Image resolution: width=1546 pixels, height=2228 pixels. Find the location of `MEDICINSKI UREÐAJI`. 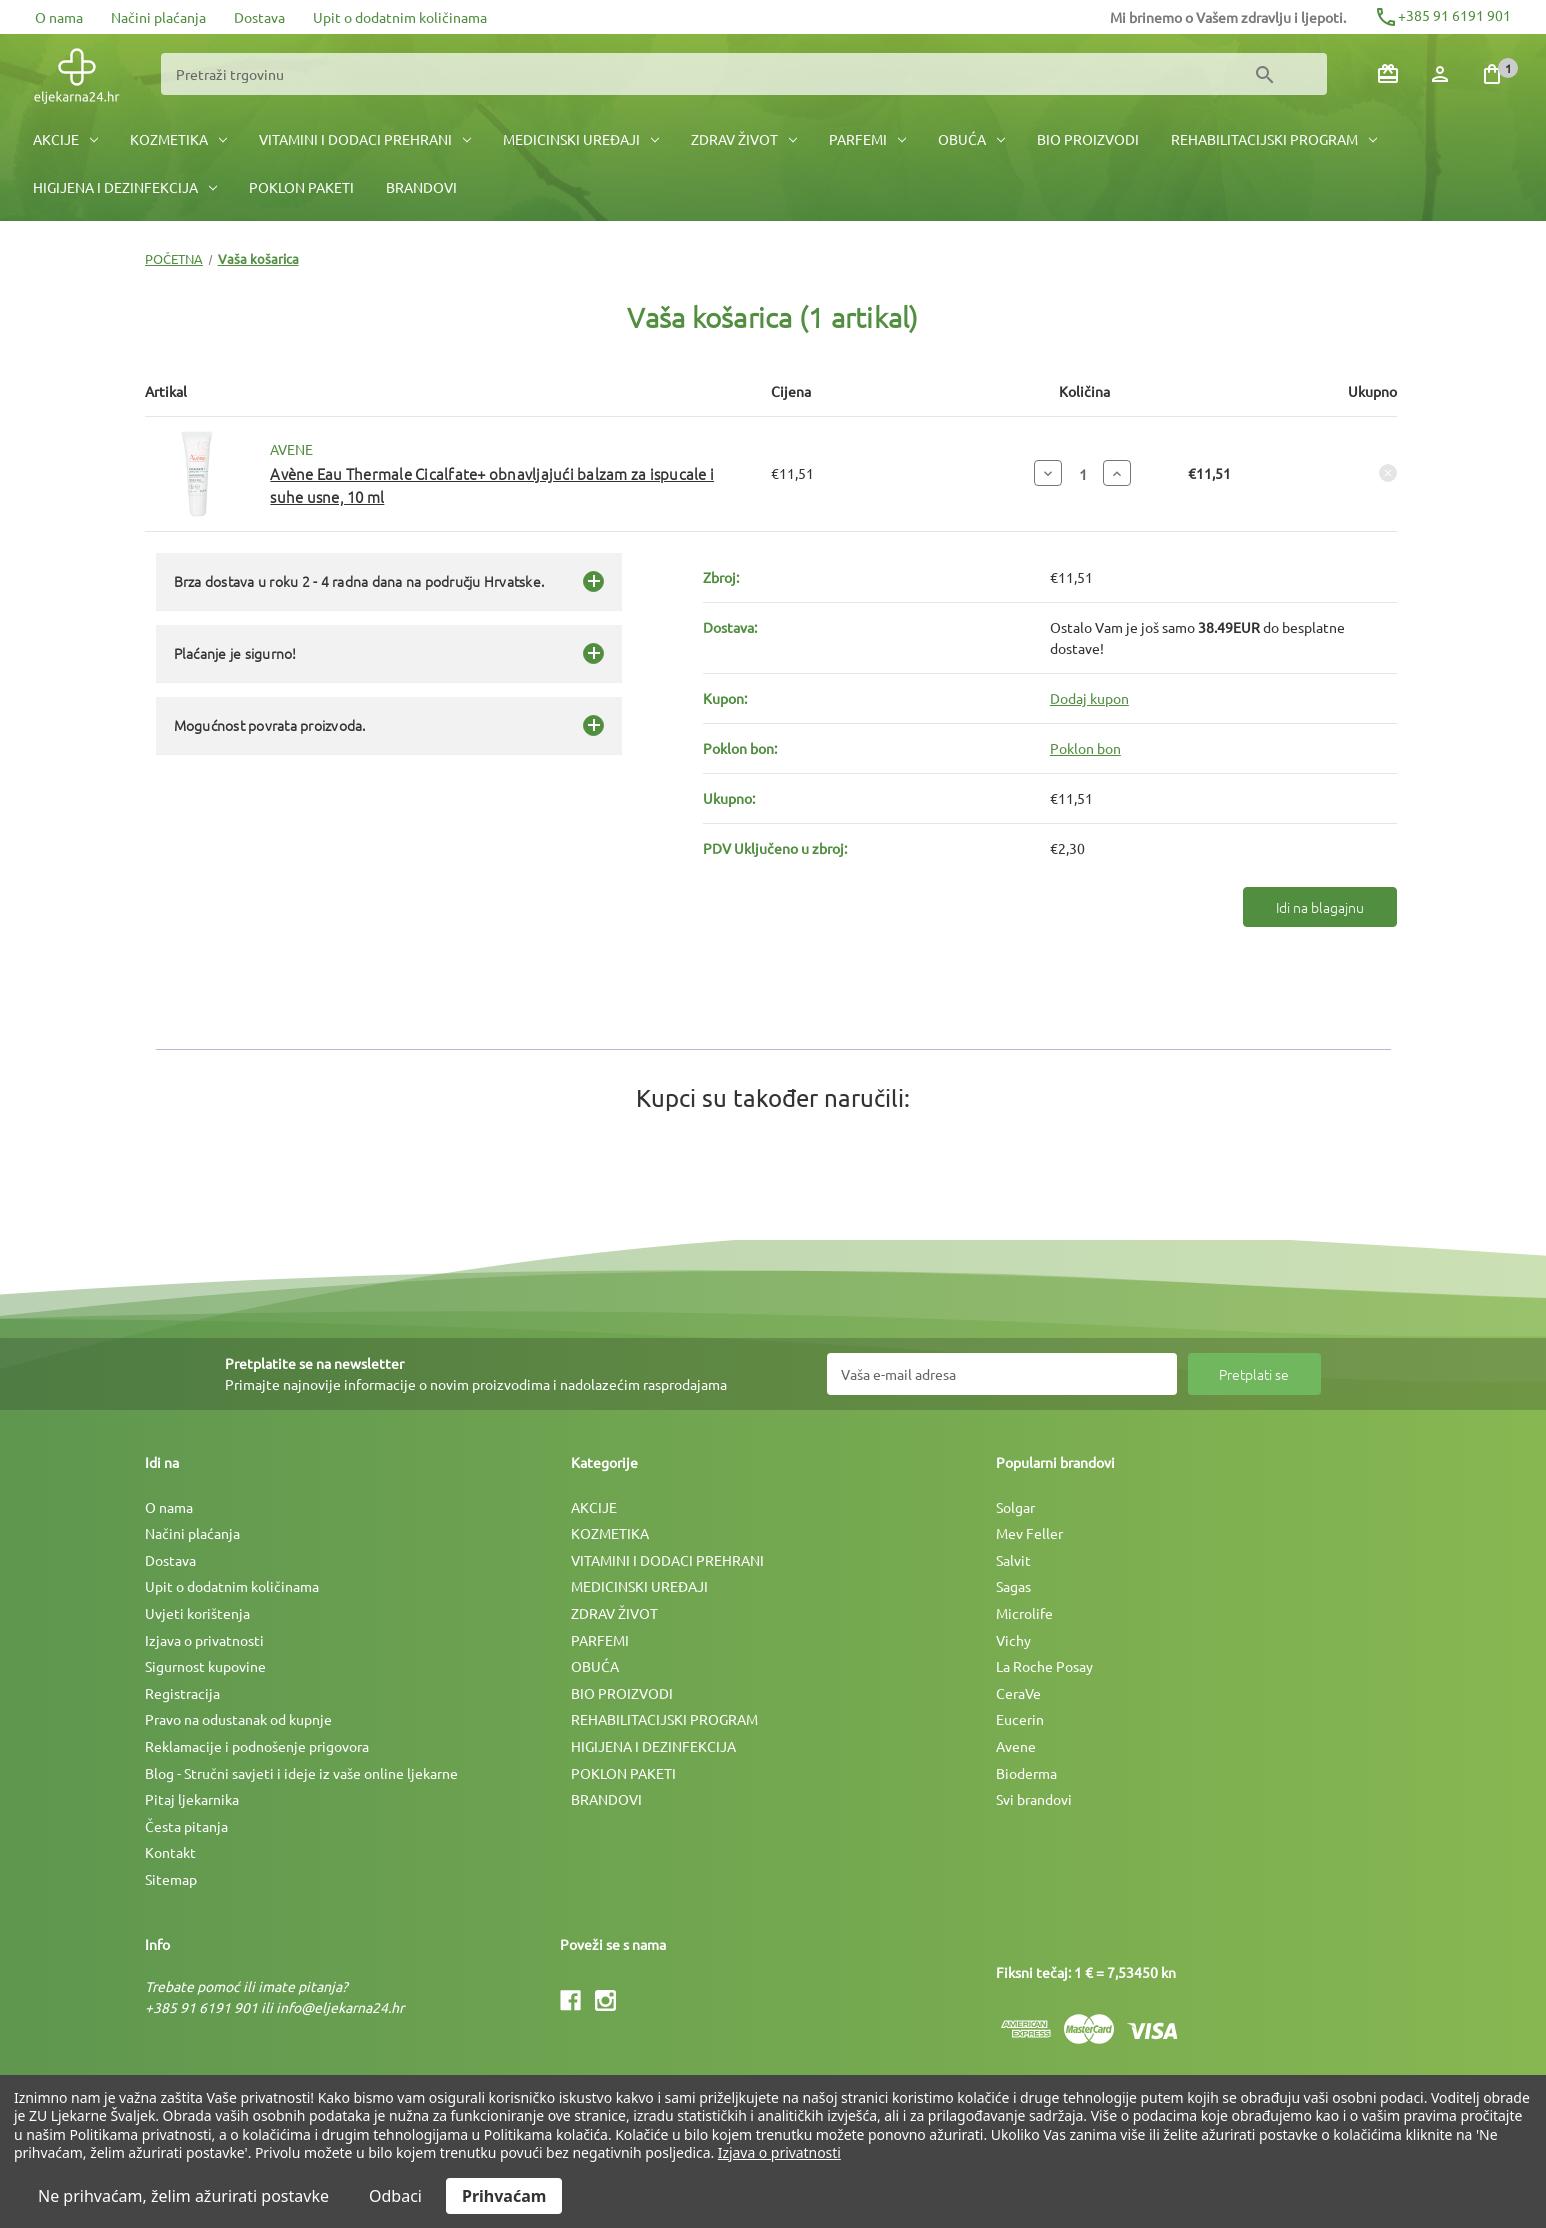

MEDICINSKI UREÐAJI is located at coordinates (581, 139).